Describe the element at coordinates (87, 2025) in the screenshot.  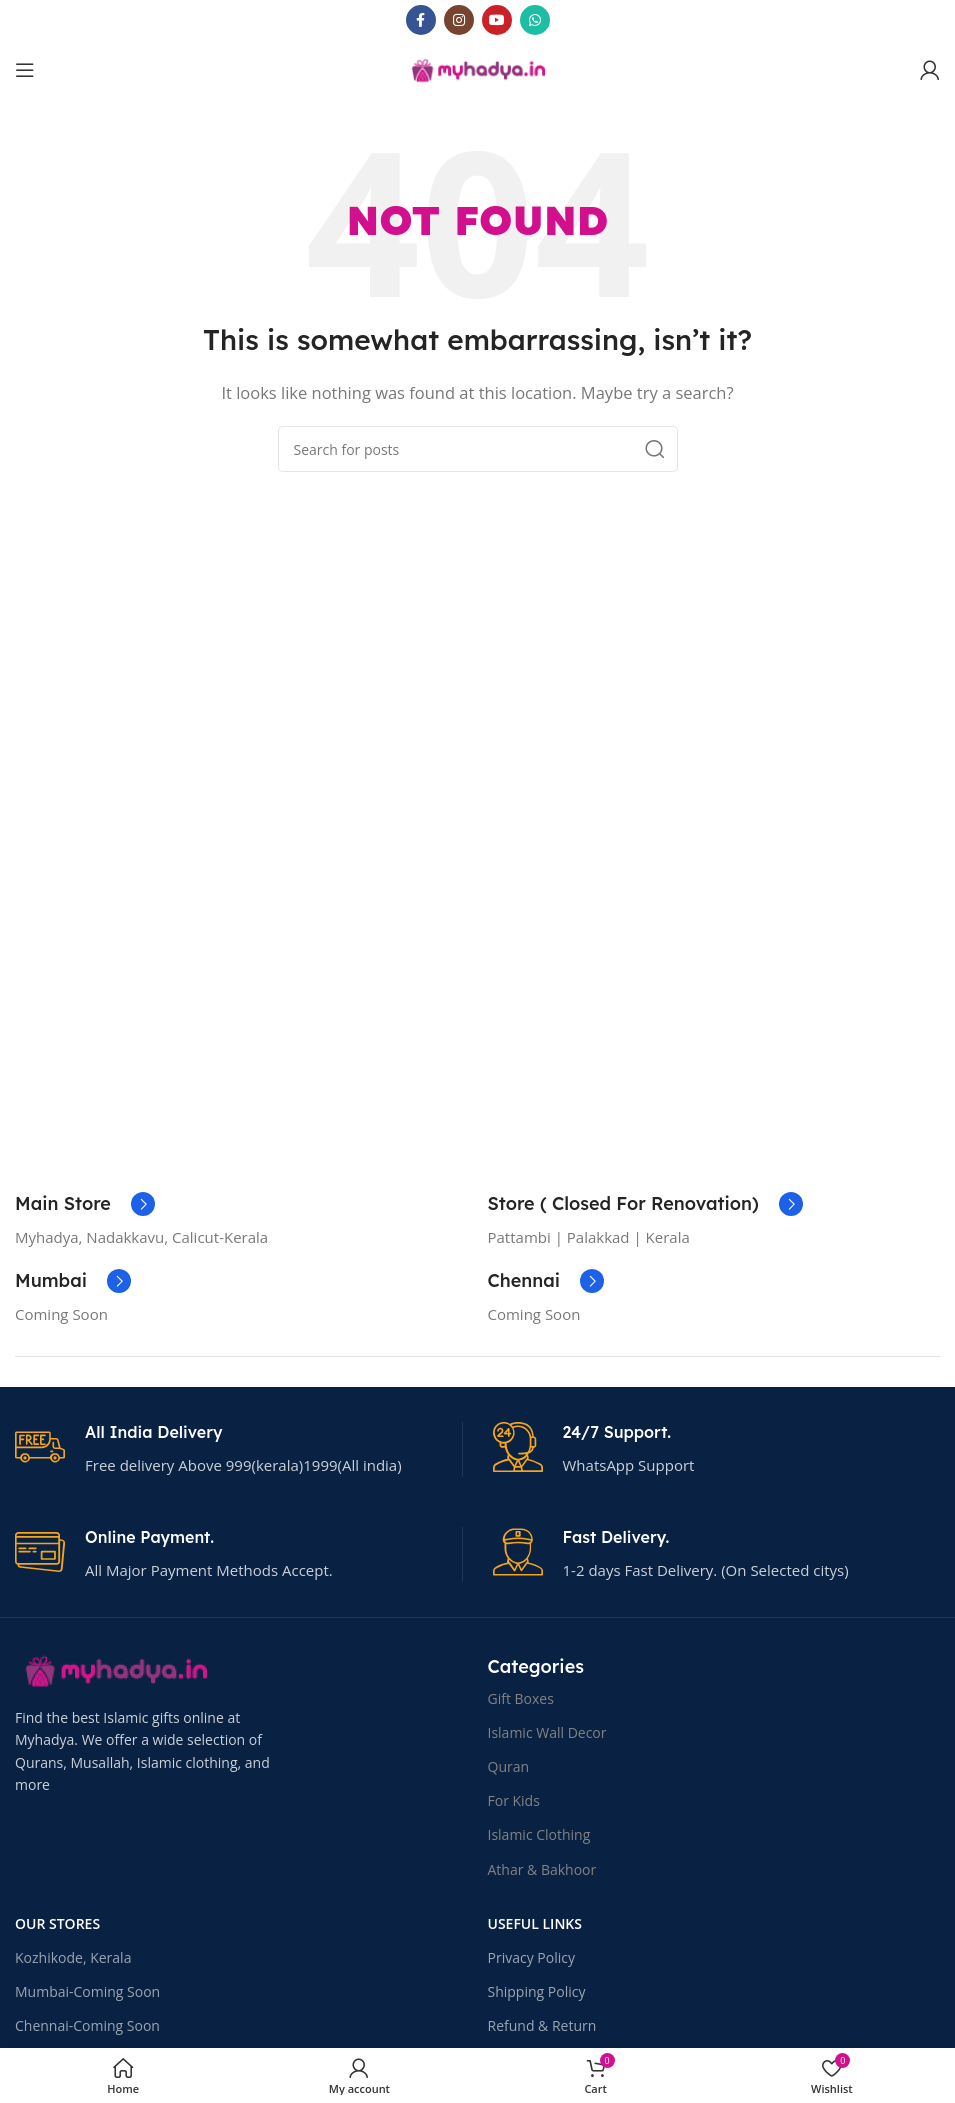
I see `Chennai-Coming Soon` at that location.